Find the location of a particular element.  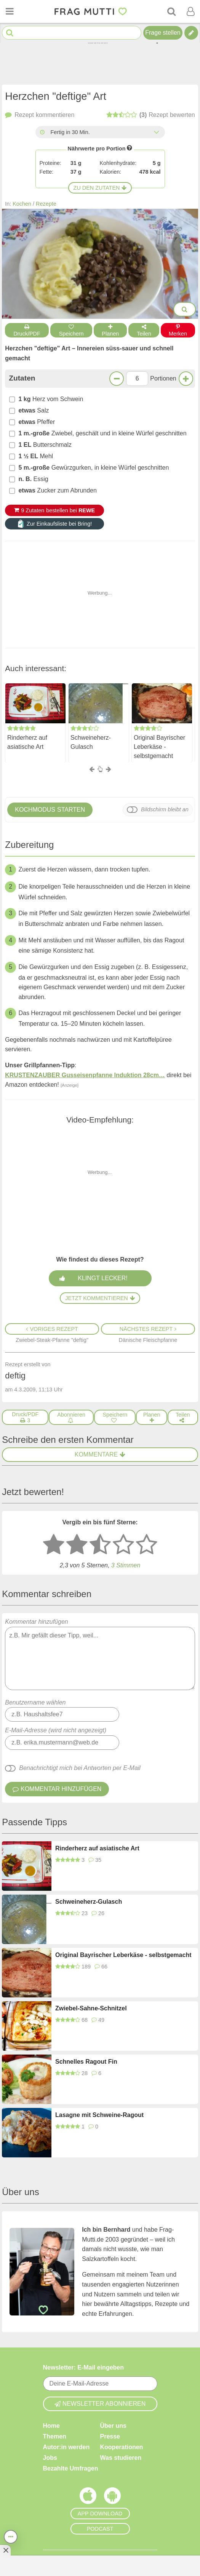

Zwiebel-Sahne-Schnitzel is located at coordinates (91, 2008).